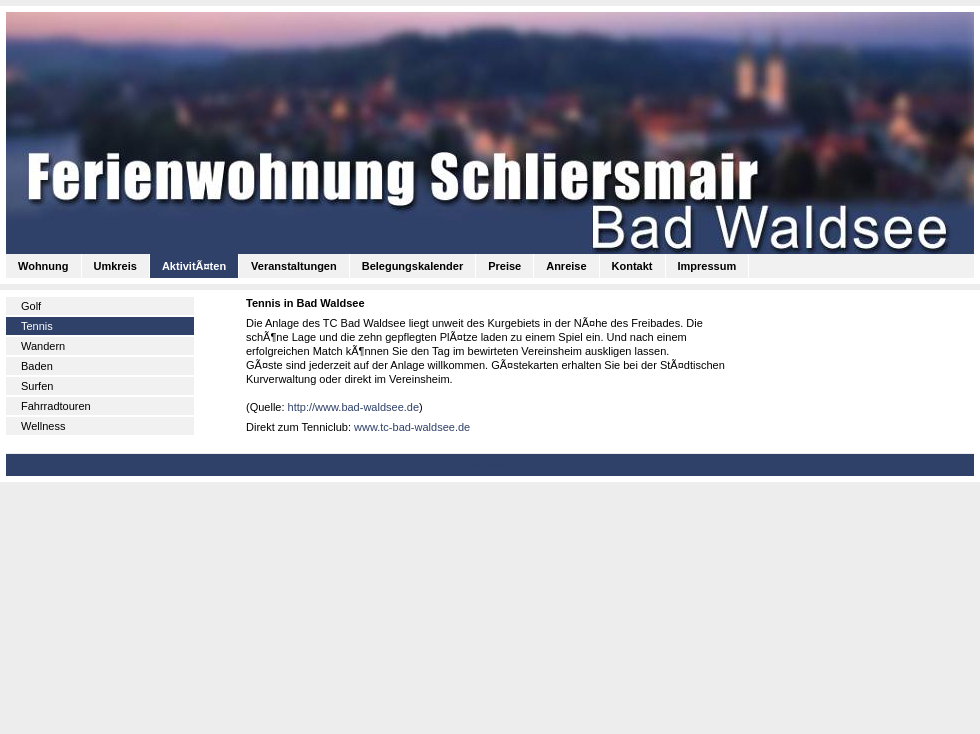 The height and width of the screenshot is (734, 980). Describe the element at coordinates (56, 406) in the screenshot. I see `Fahrradtouren` at that location.